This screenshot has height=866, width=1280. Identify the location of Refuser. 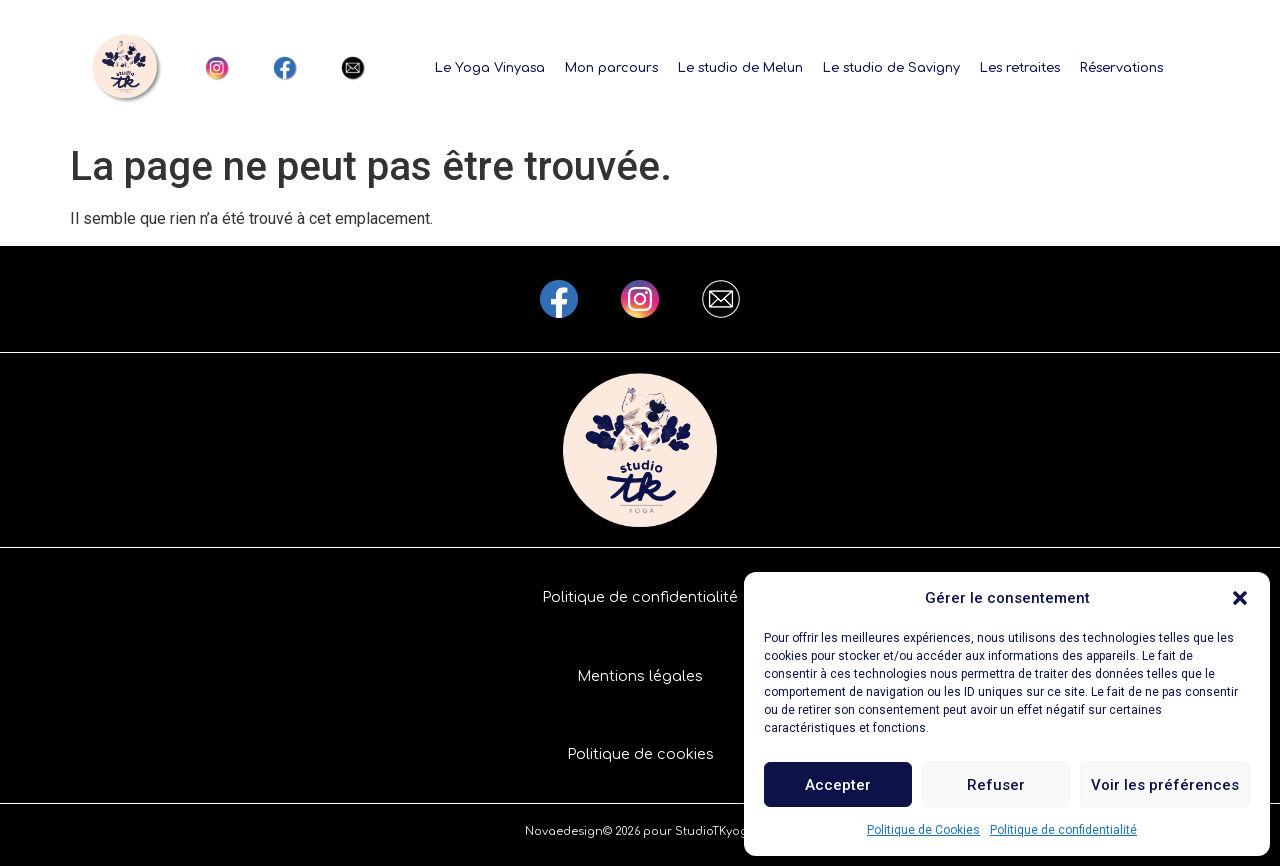
(996, 785).